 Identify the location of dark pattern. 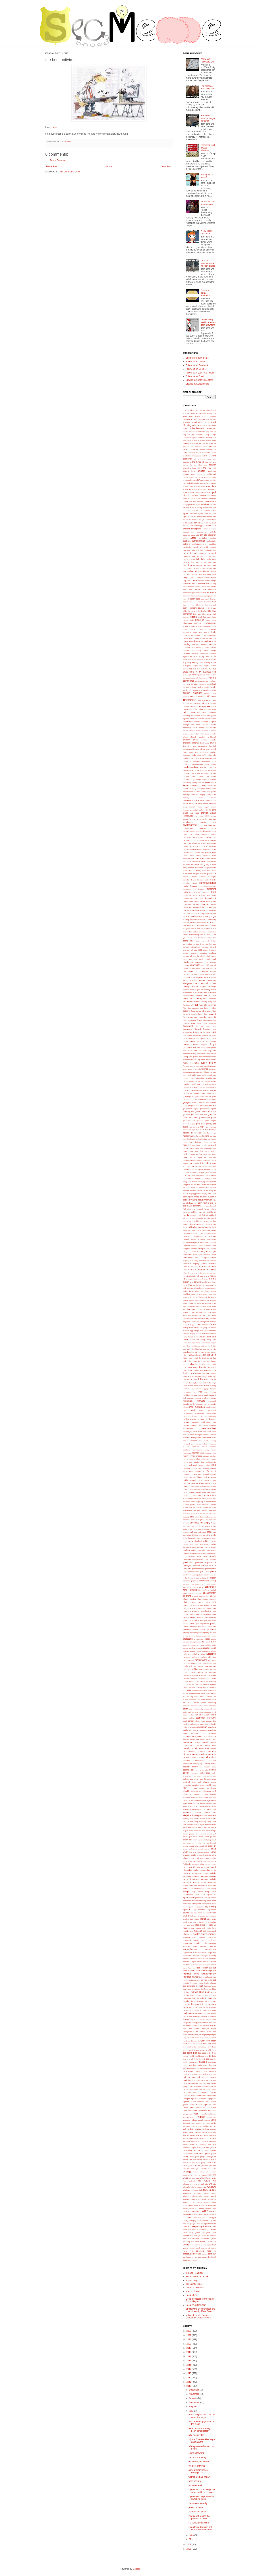
(206, 852).